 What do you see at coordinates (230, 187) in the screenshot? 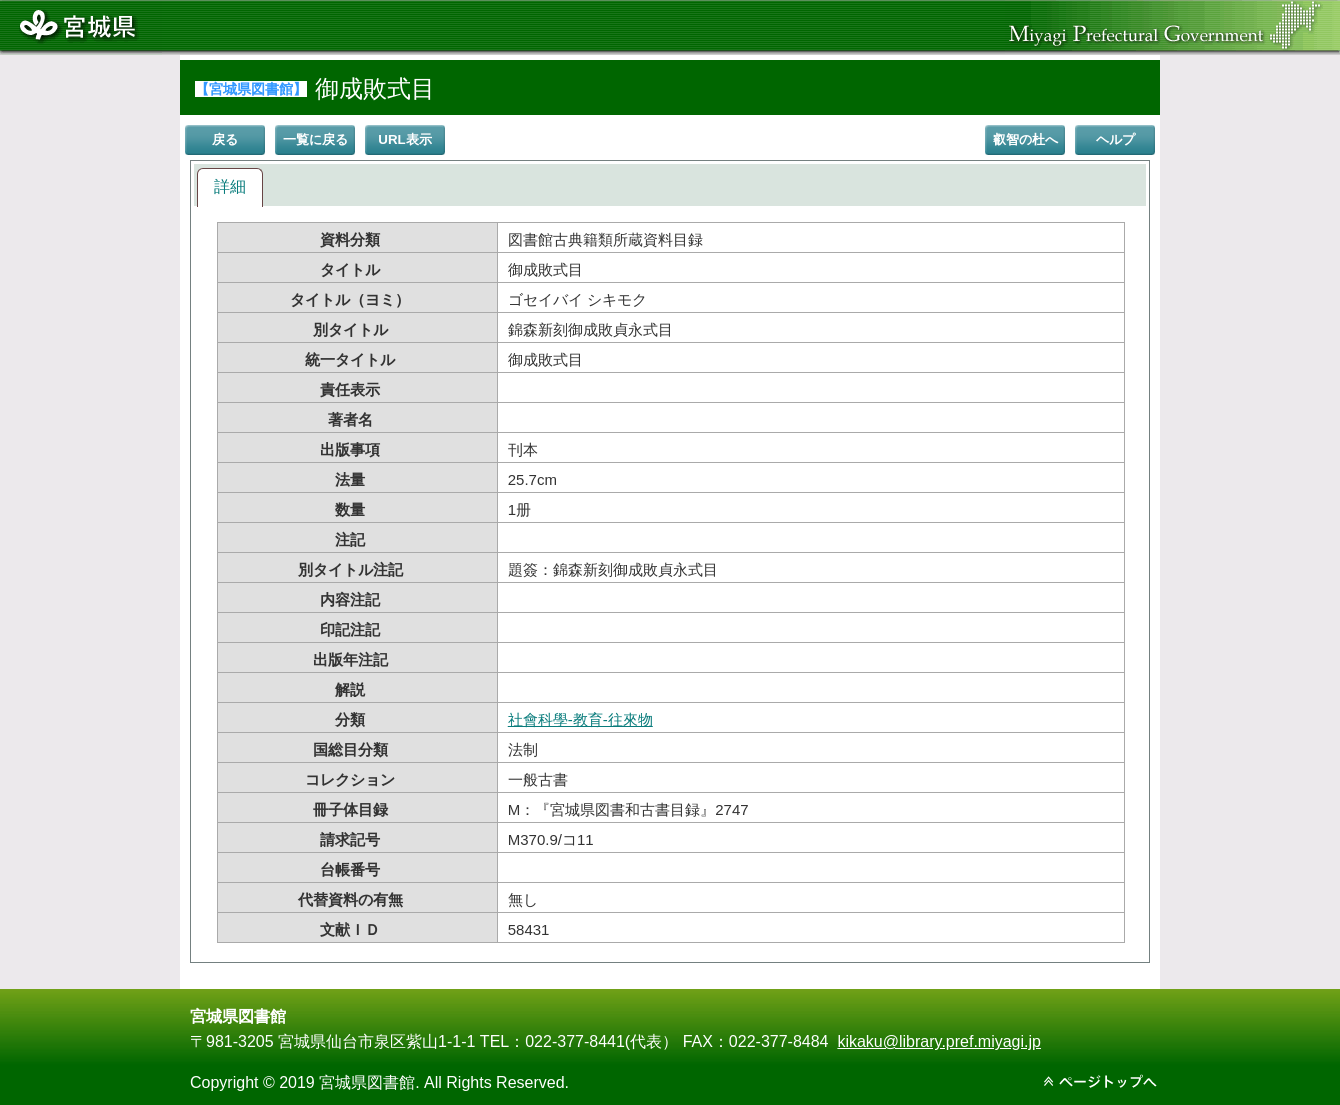
I see `[tab]` at bounding box center [230, 187].